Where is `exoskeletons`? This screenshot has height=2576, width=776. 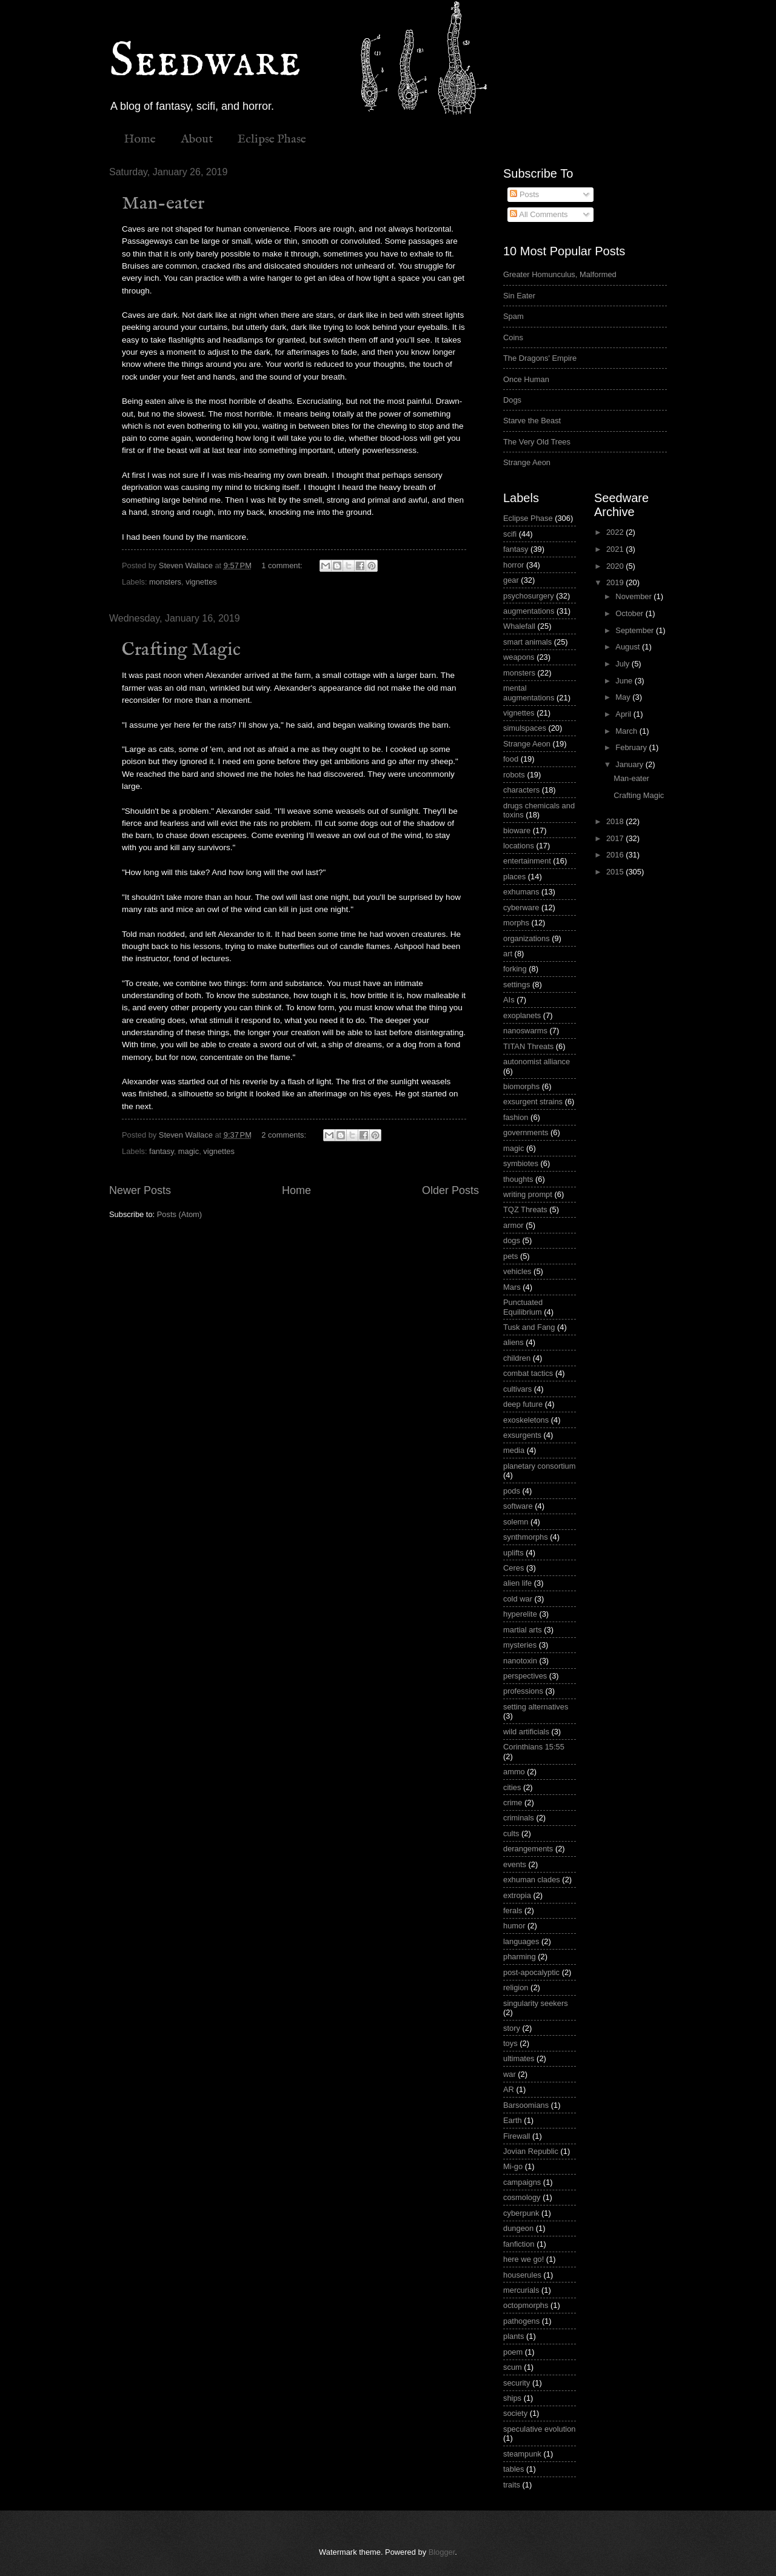
exoskeletons is located at coordinates (526, 1419).